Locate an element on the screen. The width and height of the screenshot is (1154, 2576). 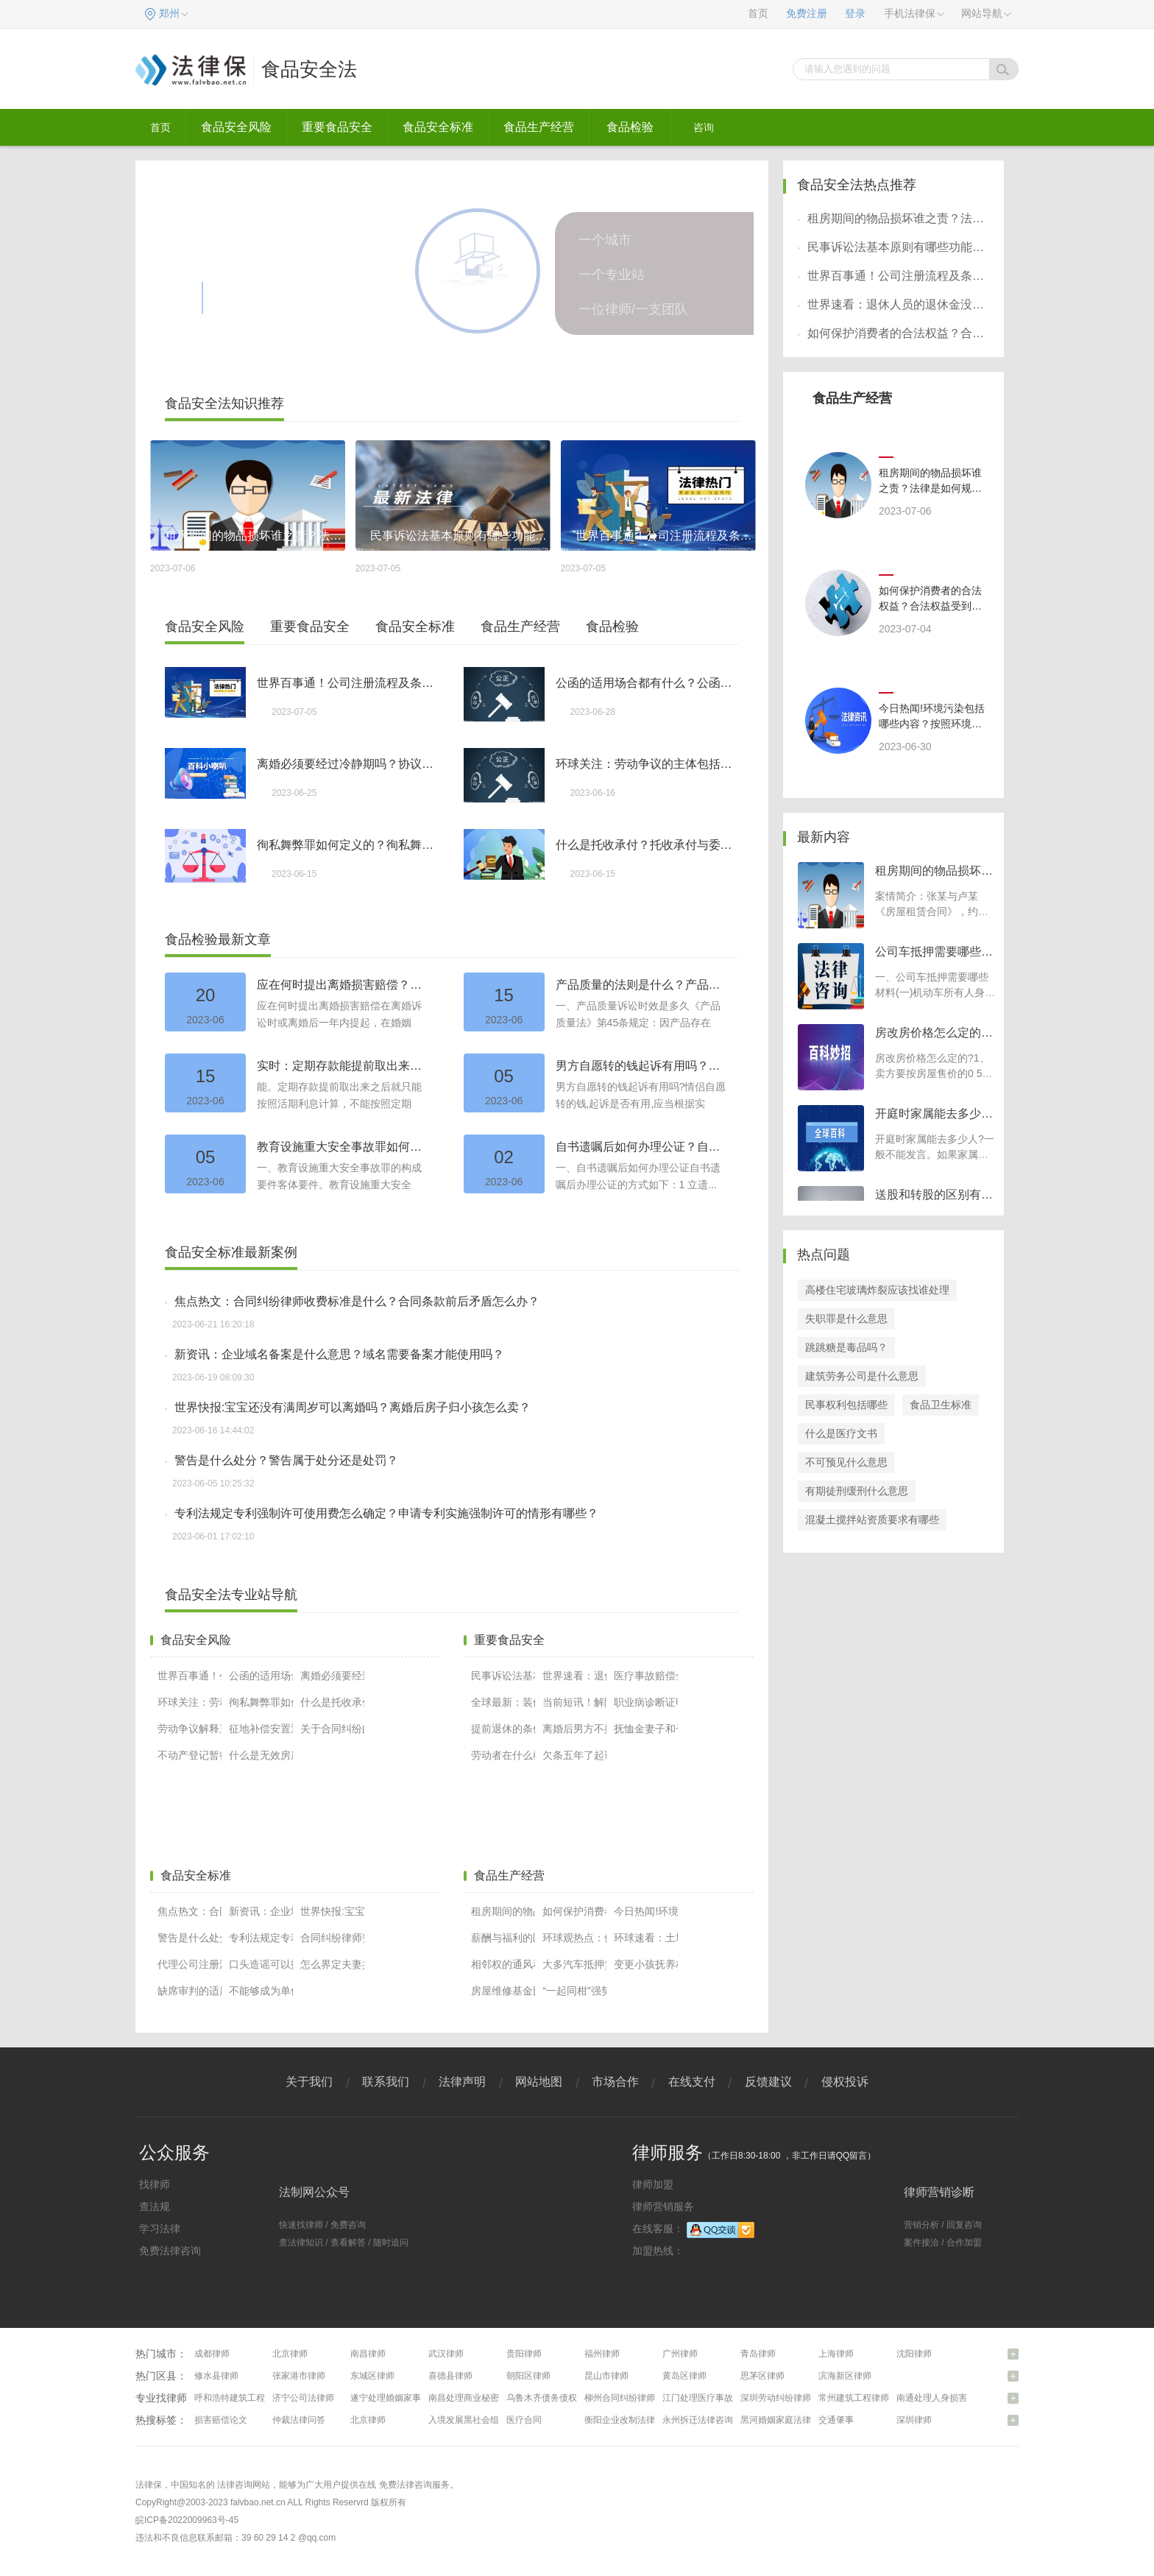
思茅区律师 is located at coordinates (762, 2376).